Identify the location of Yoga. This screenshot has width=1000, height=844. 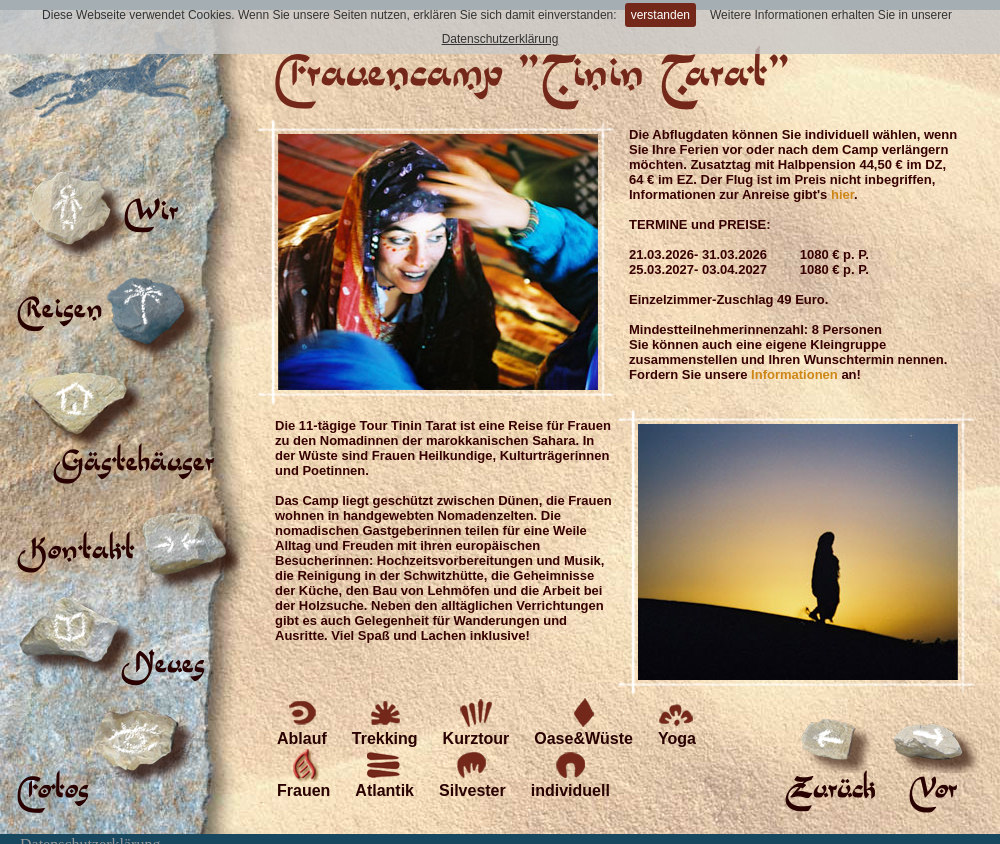
(677, 721).